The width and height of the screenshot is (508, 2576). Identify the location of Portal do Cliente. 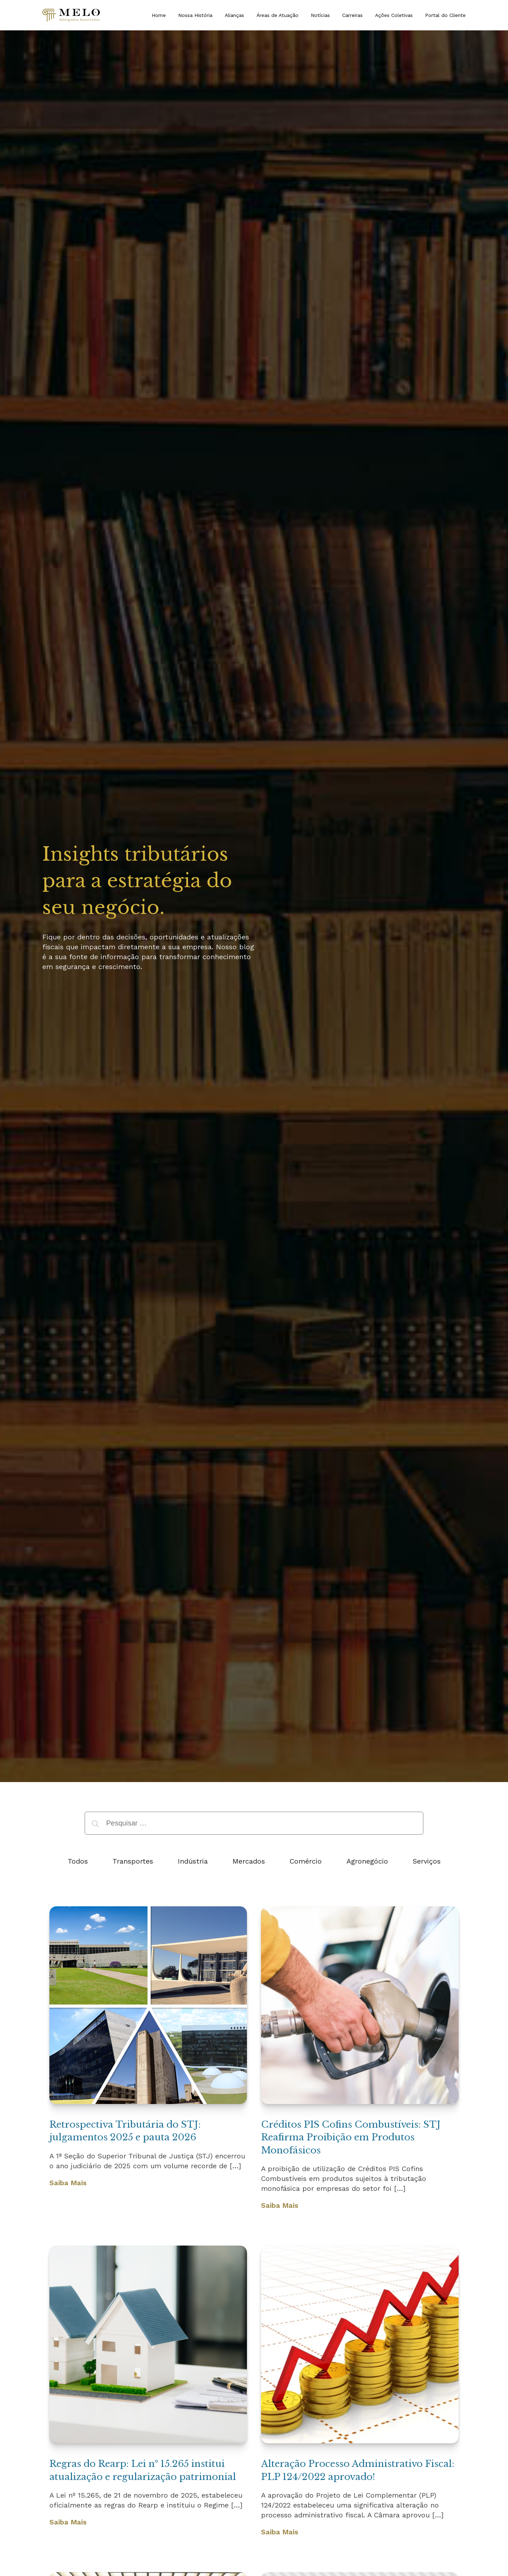
(445, 15).